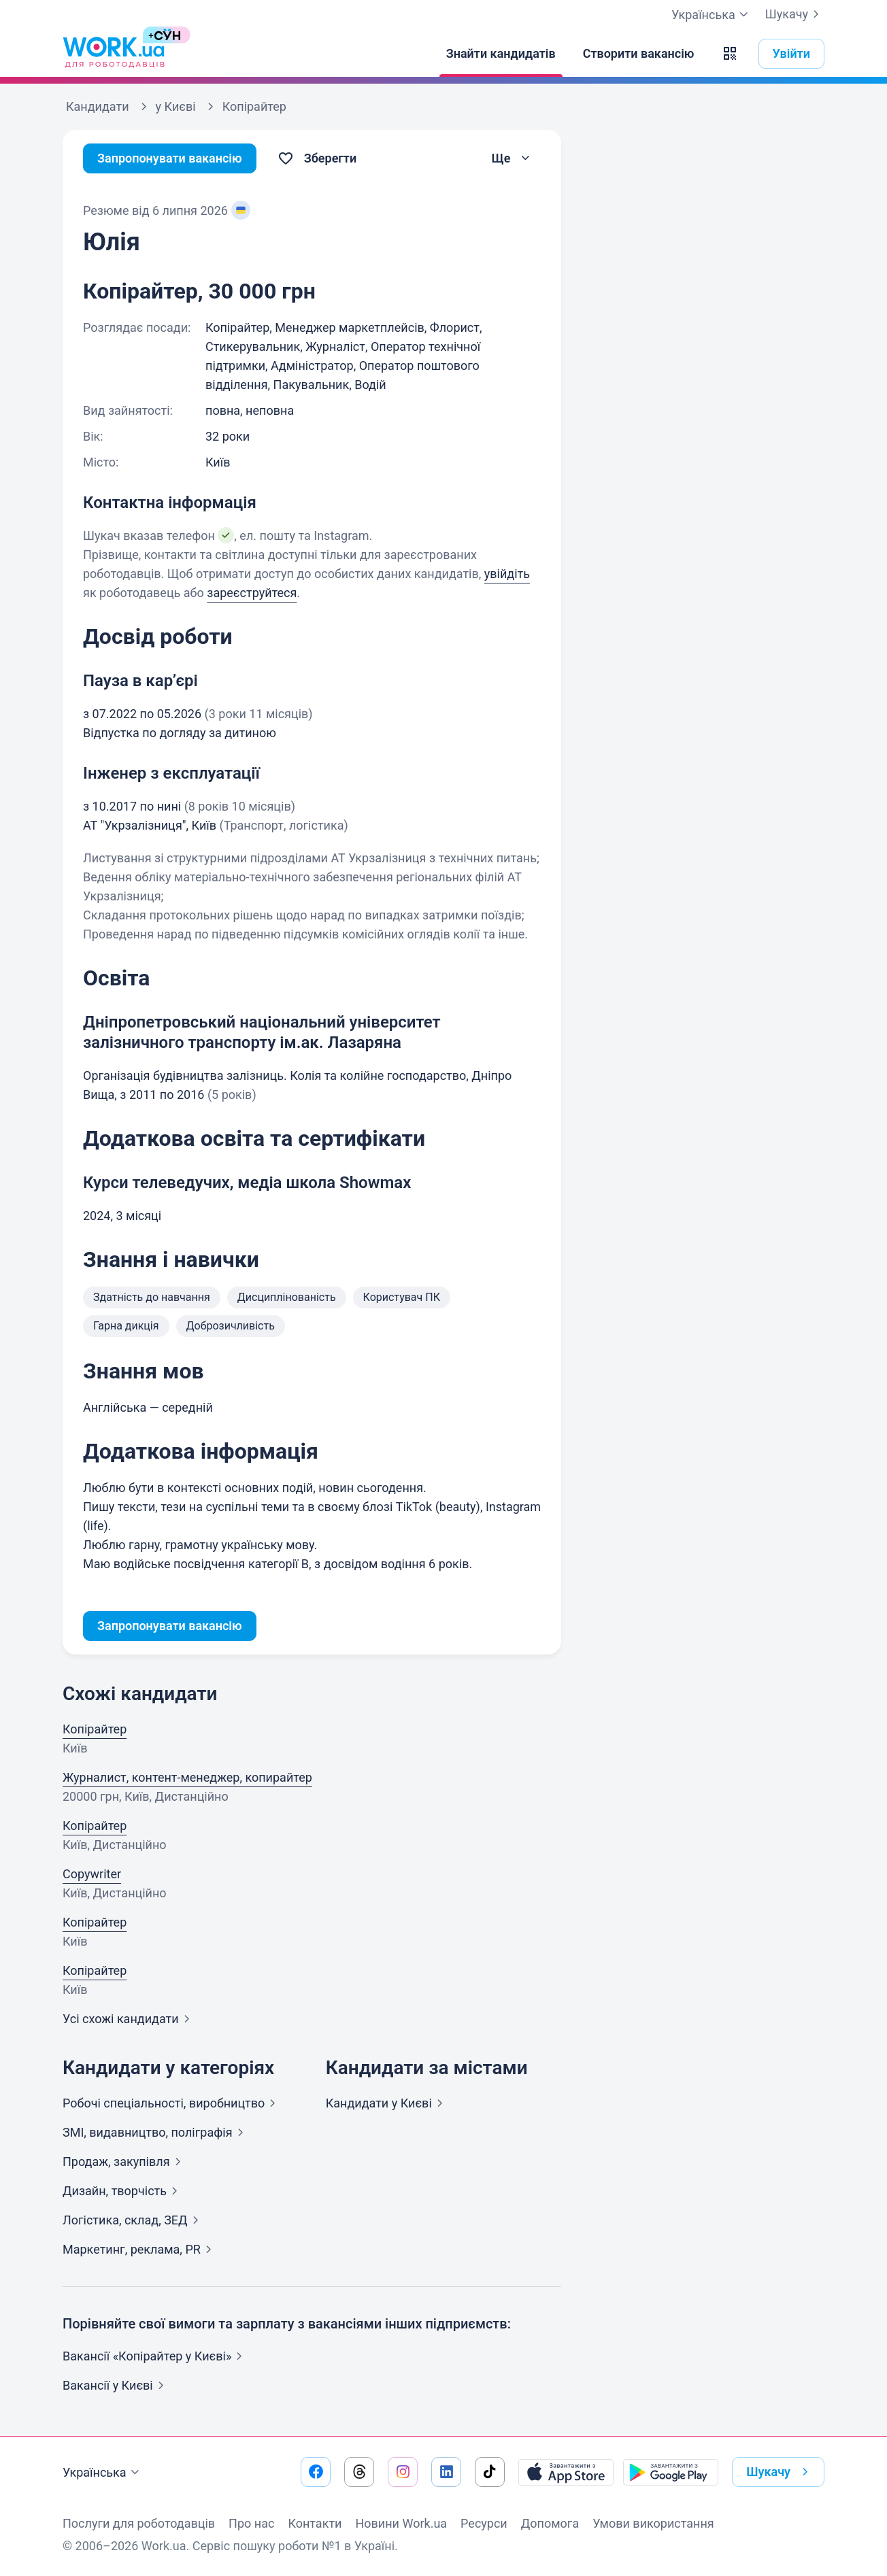 The width and height of the screenshot is (887, 2576). What do you see at coordinates (484, 2523) in the screenshot?
I see `Ресурси` at bounding box center [484, 2523].